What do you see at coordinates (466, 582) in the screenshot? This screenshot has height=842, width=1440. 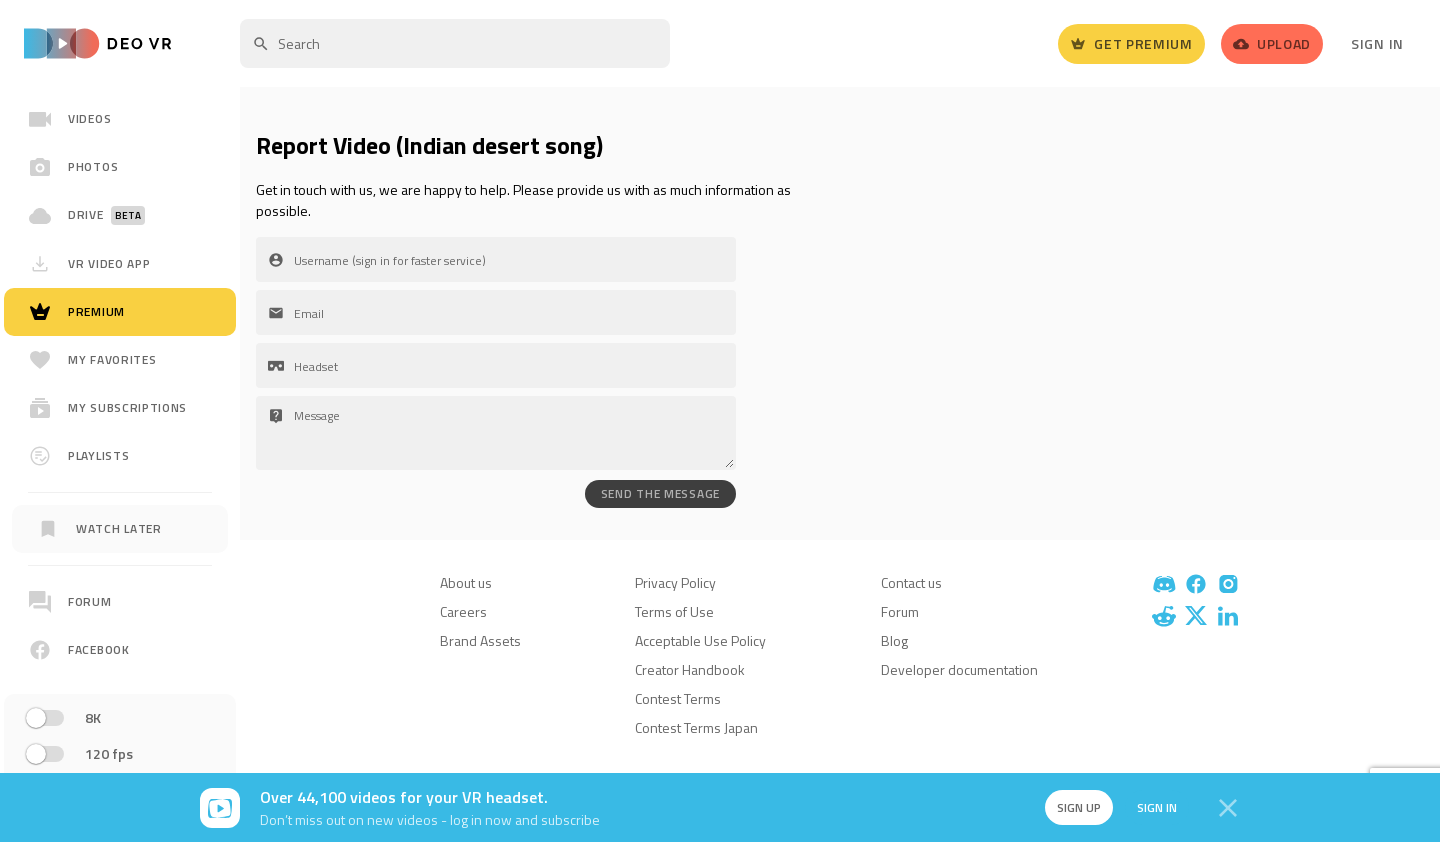 I see `About us` at bounding box center [466, 582].